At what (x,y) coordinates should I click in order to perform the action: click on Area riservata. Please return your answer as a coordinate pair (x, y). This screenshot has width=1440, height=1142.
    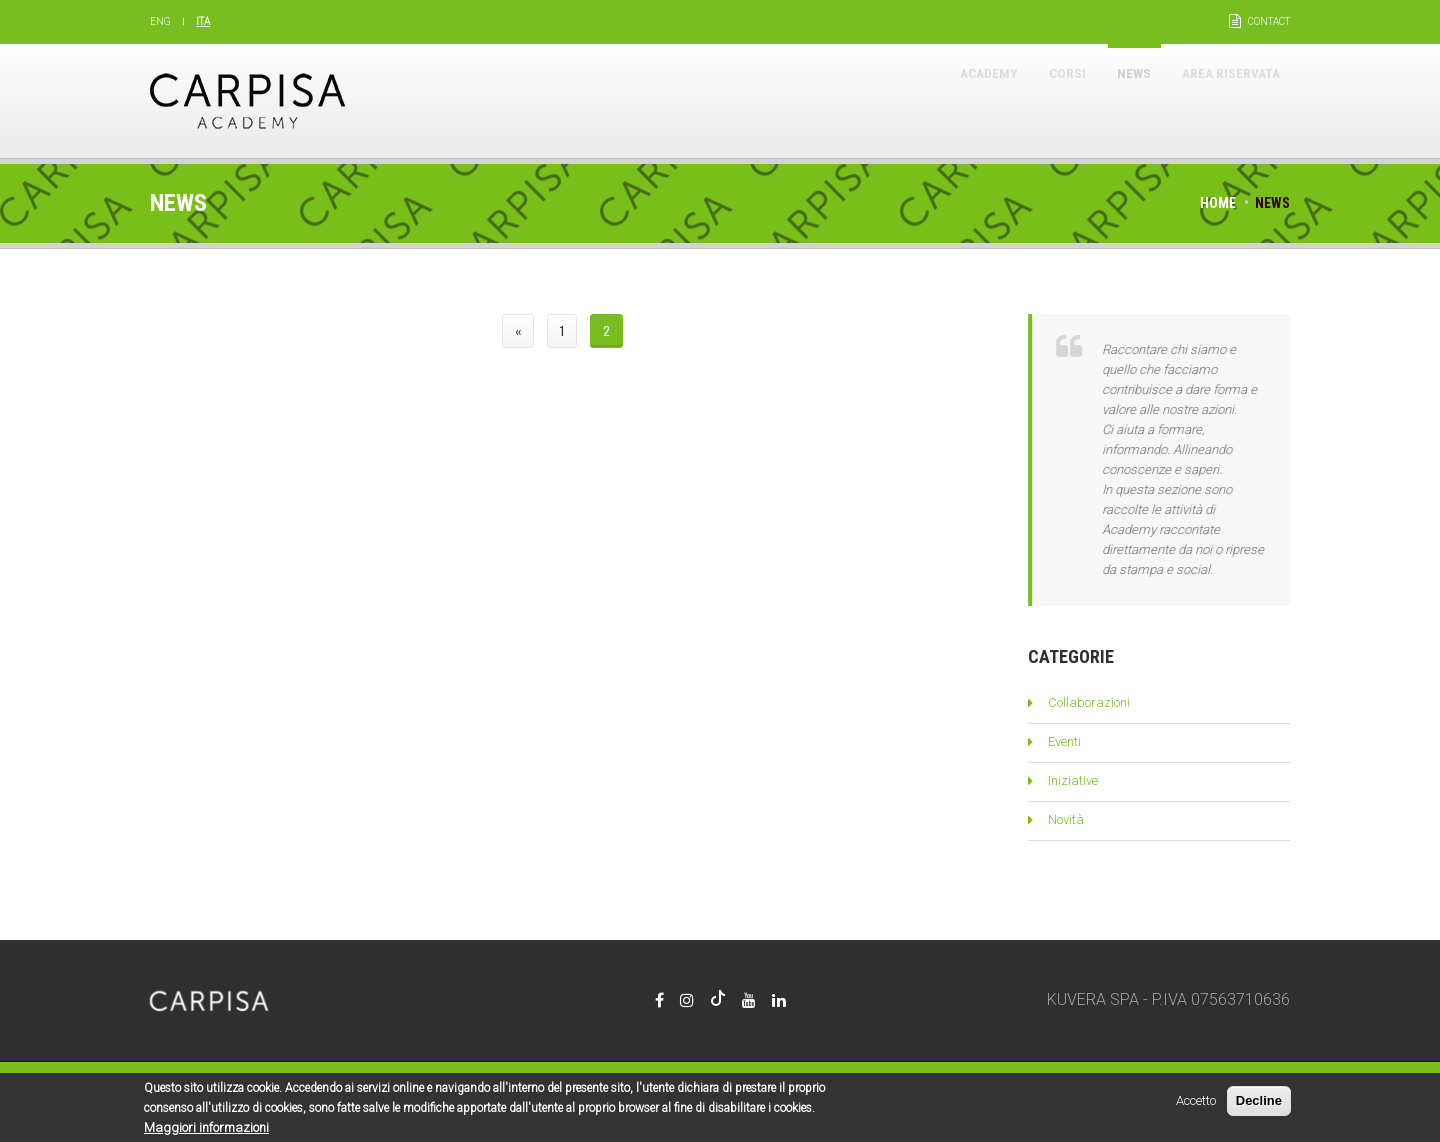
    Looking at the image, I should click on (1217, 100).